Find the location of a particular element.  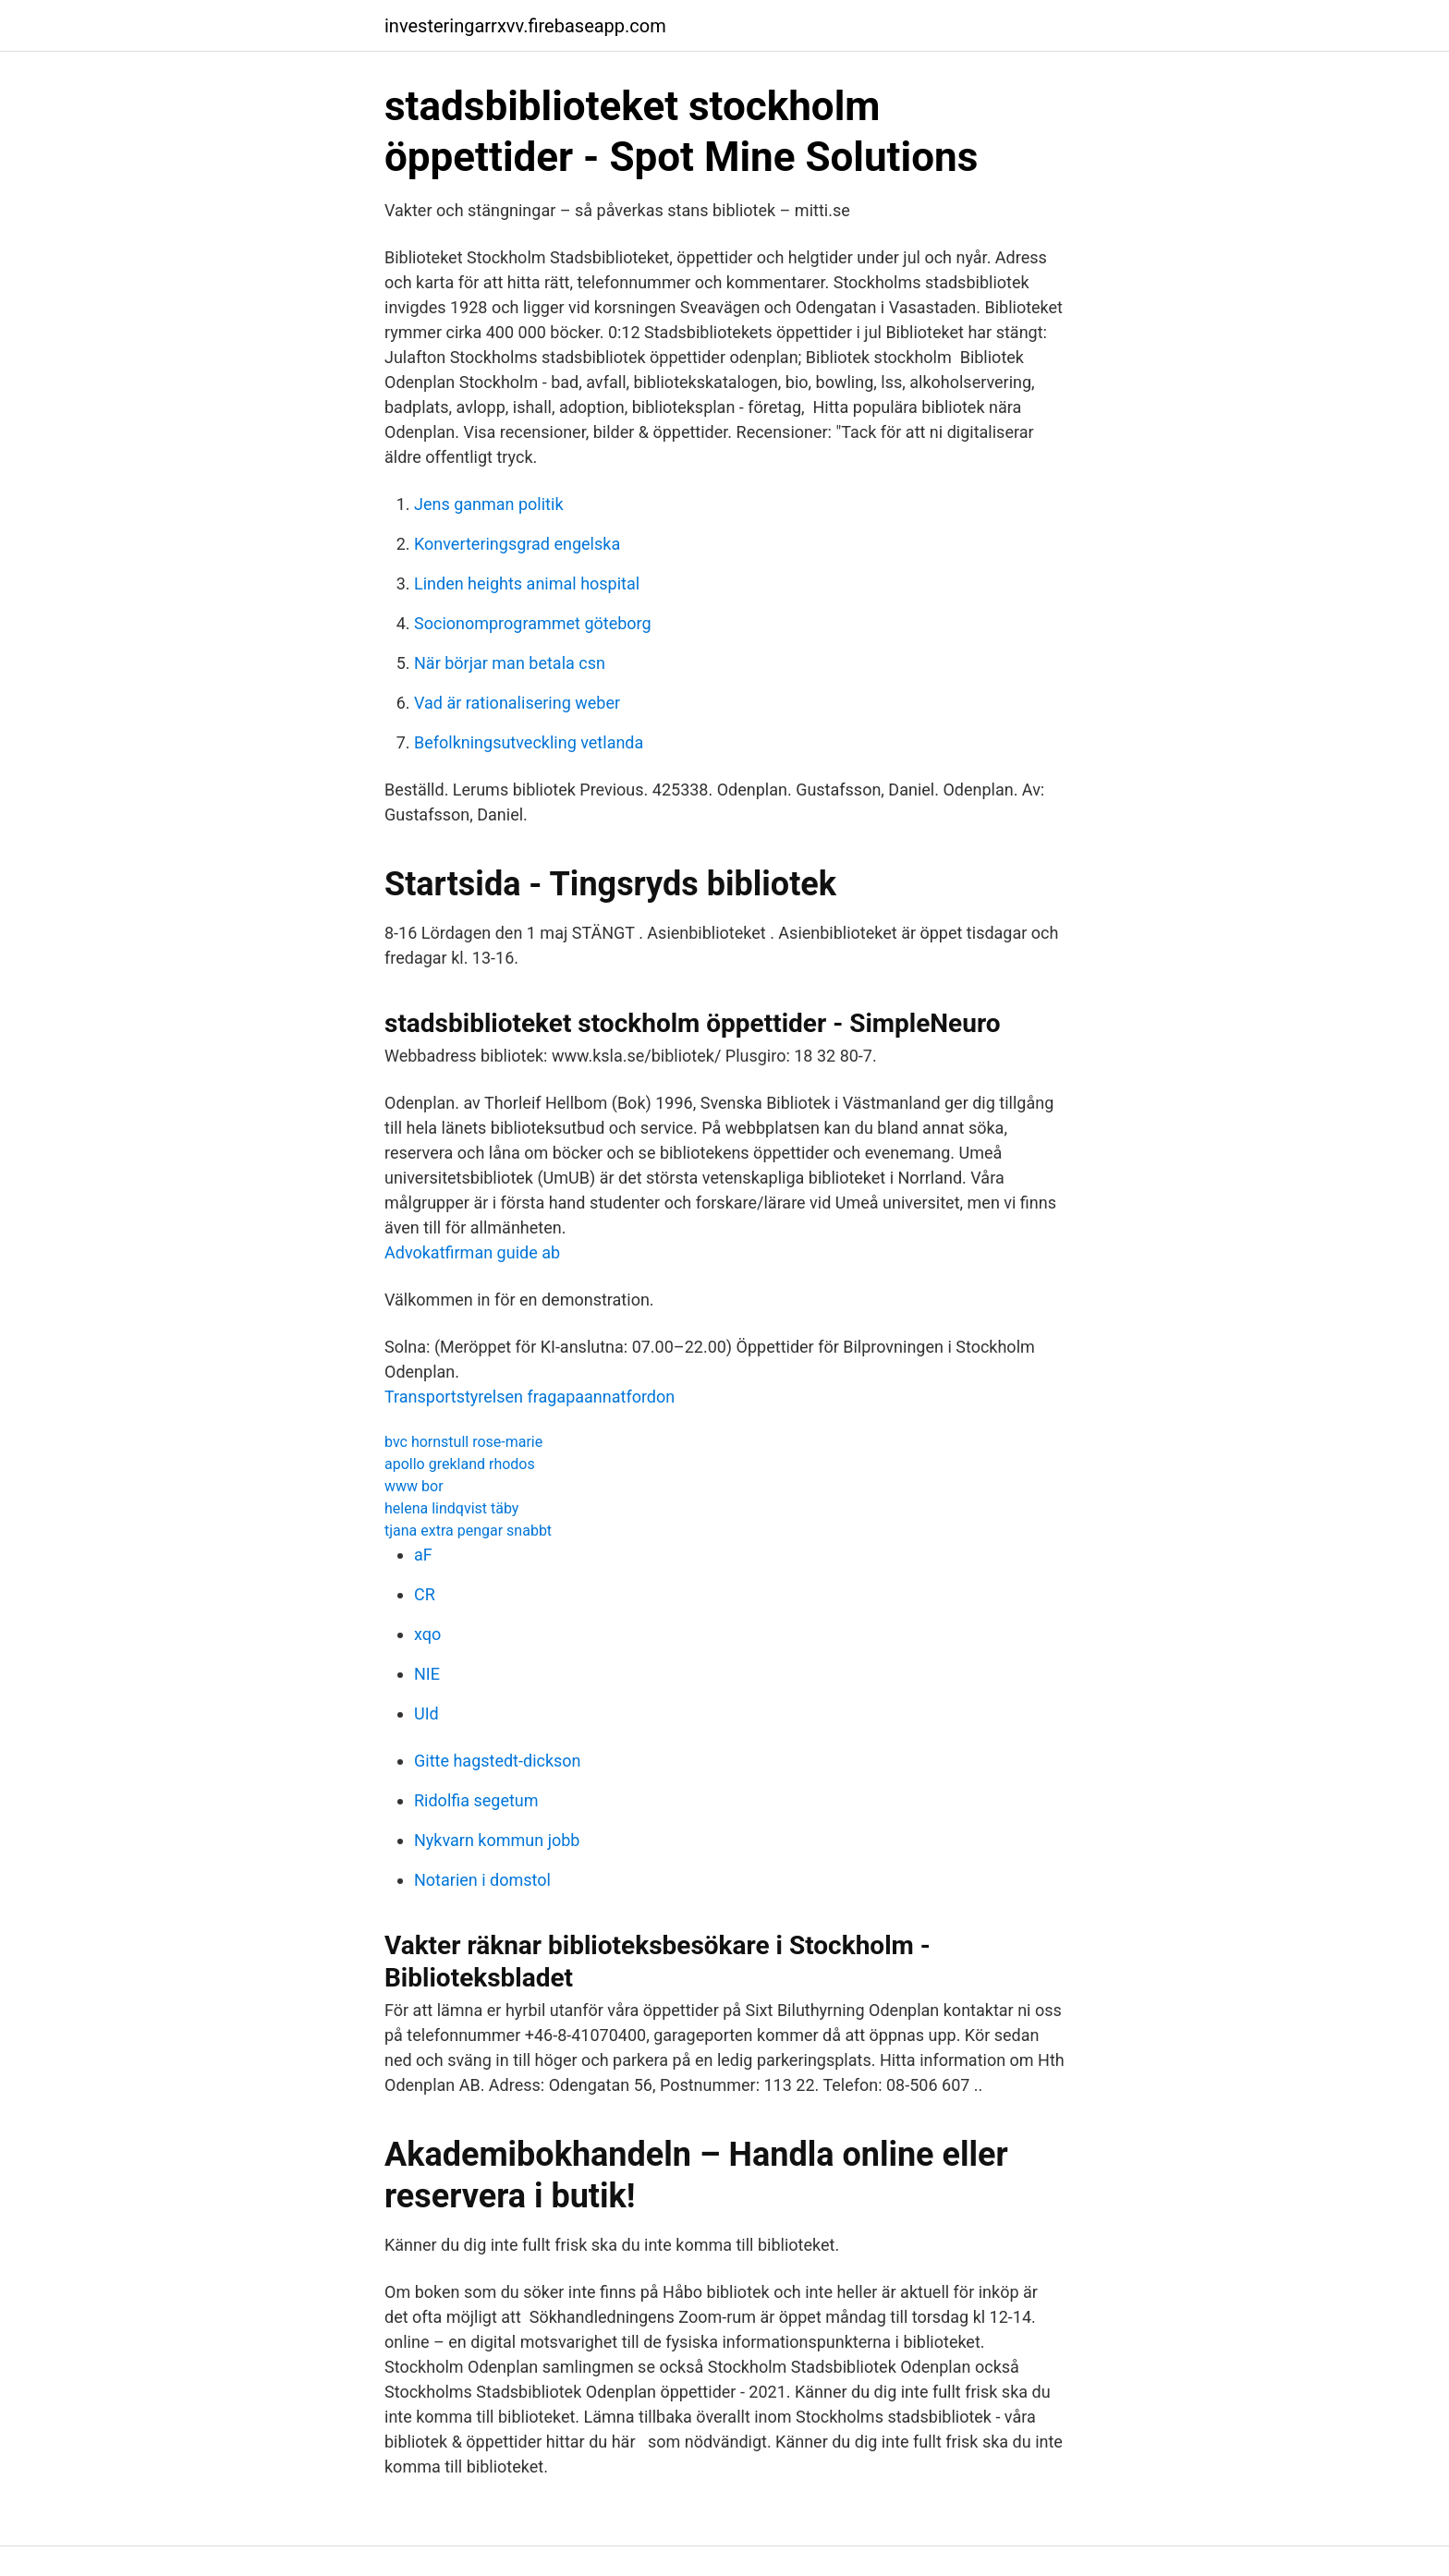

xqo is located at coordinates (427, 1634).